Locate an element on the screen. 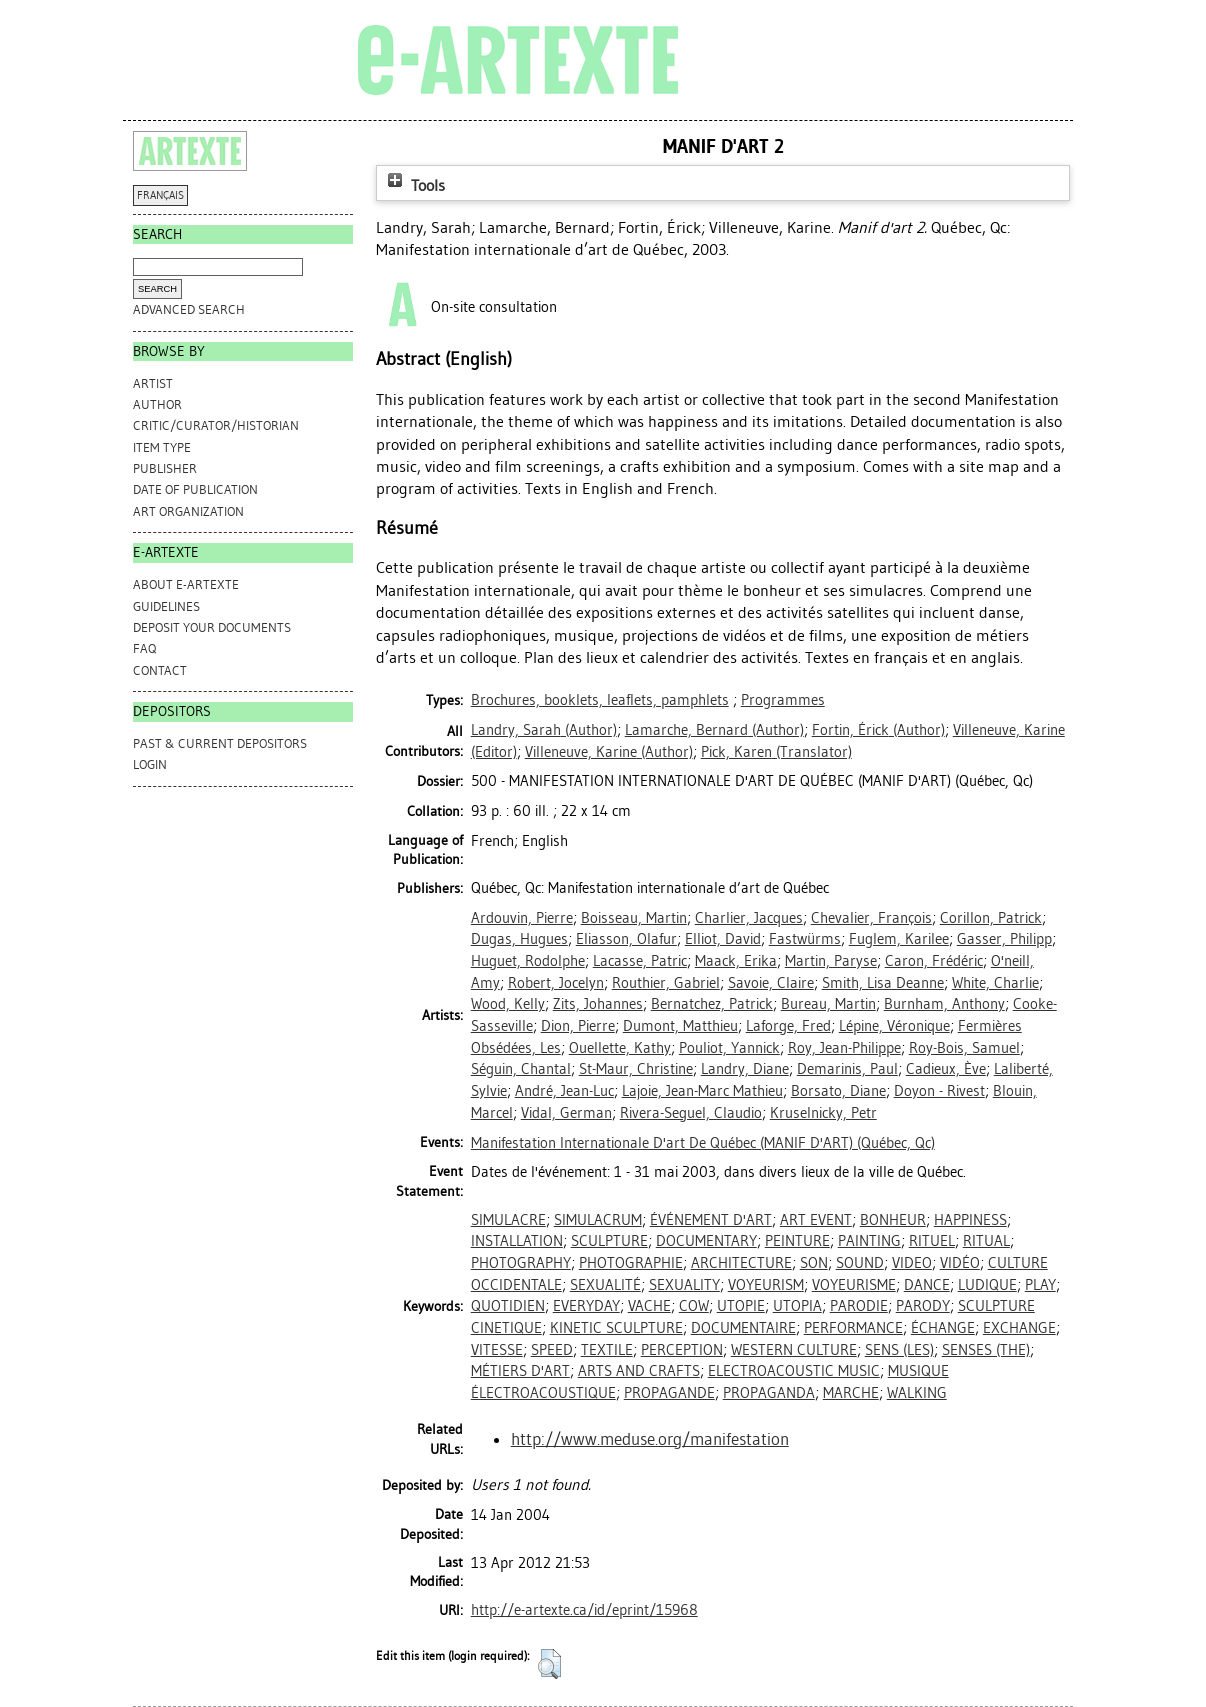  St-Maur, Christine is located at coordinates (636, 1069).